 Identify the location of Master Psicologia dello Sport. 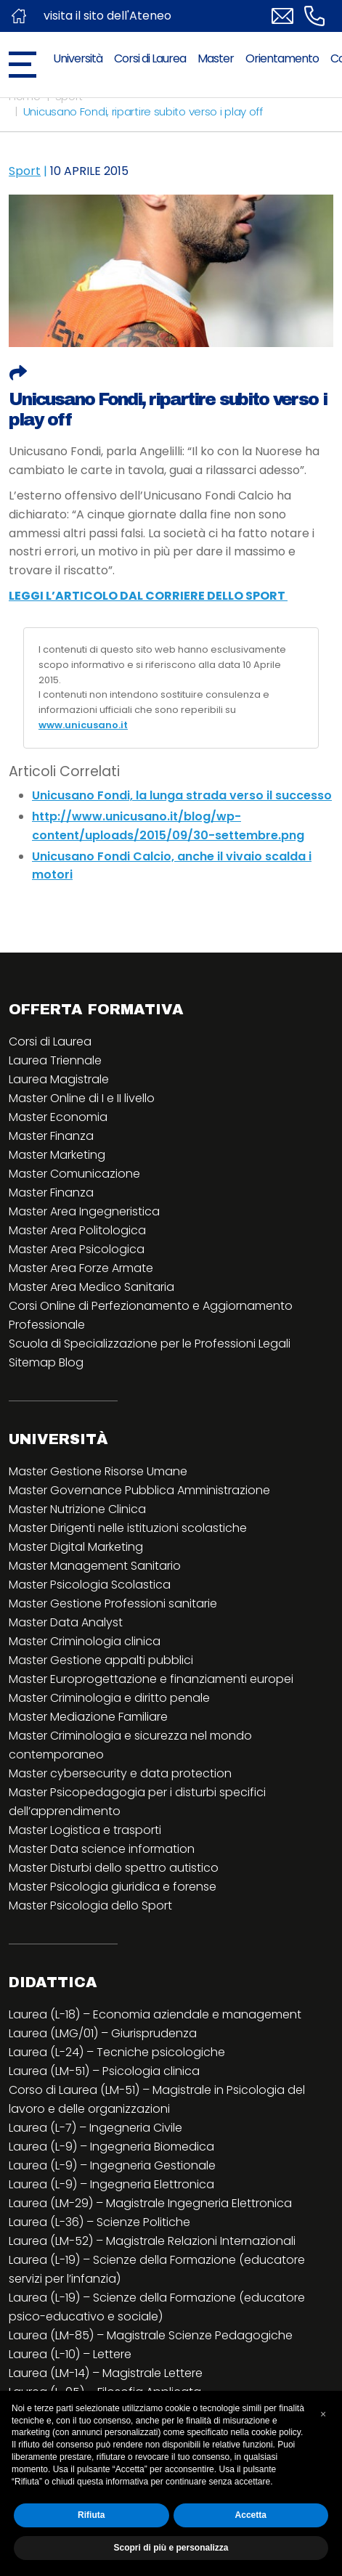
(90, 1905).